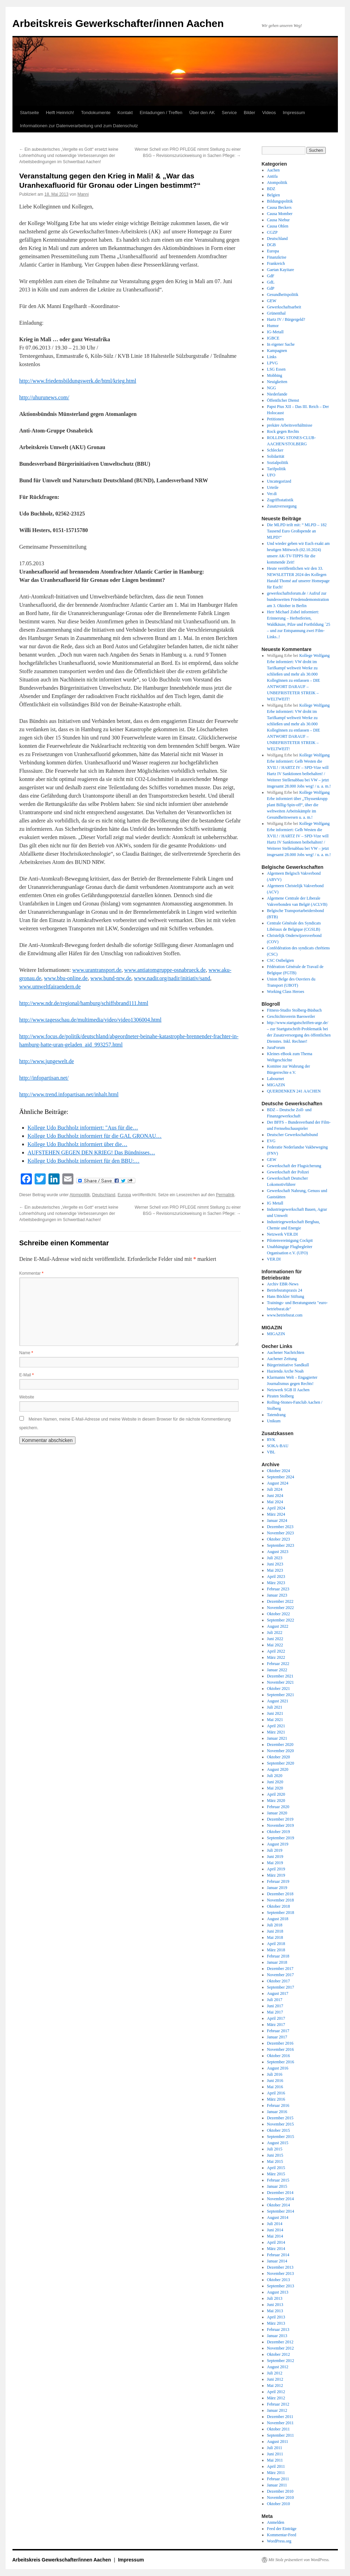 The image size is (350, 2576). What do you see at coordinates (274, 1632) in the screenshot?
I see `Juli 2022` at bounding box center [274, 1632].